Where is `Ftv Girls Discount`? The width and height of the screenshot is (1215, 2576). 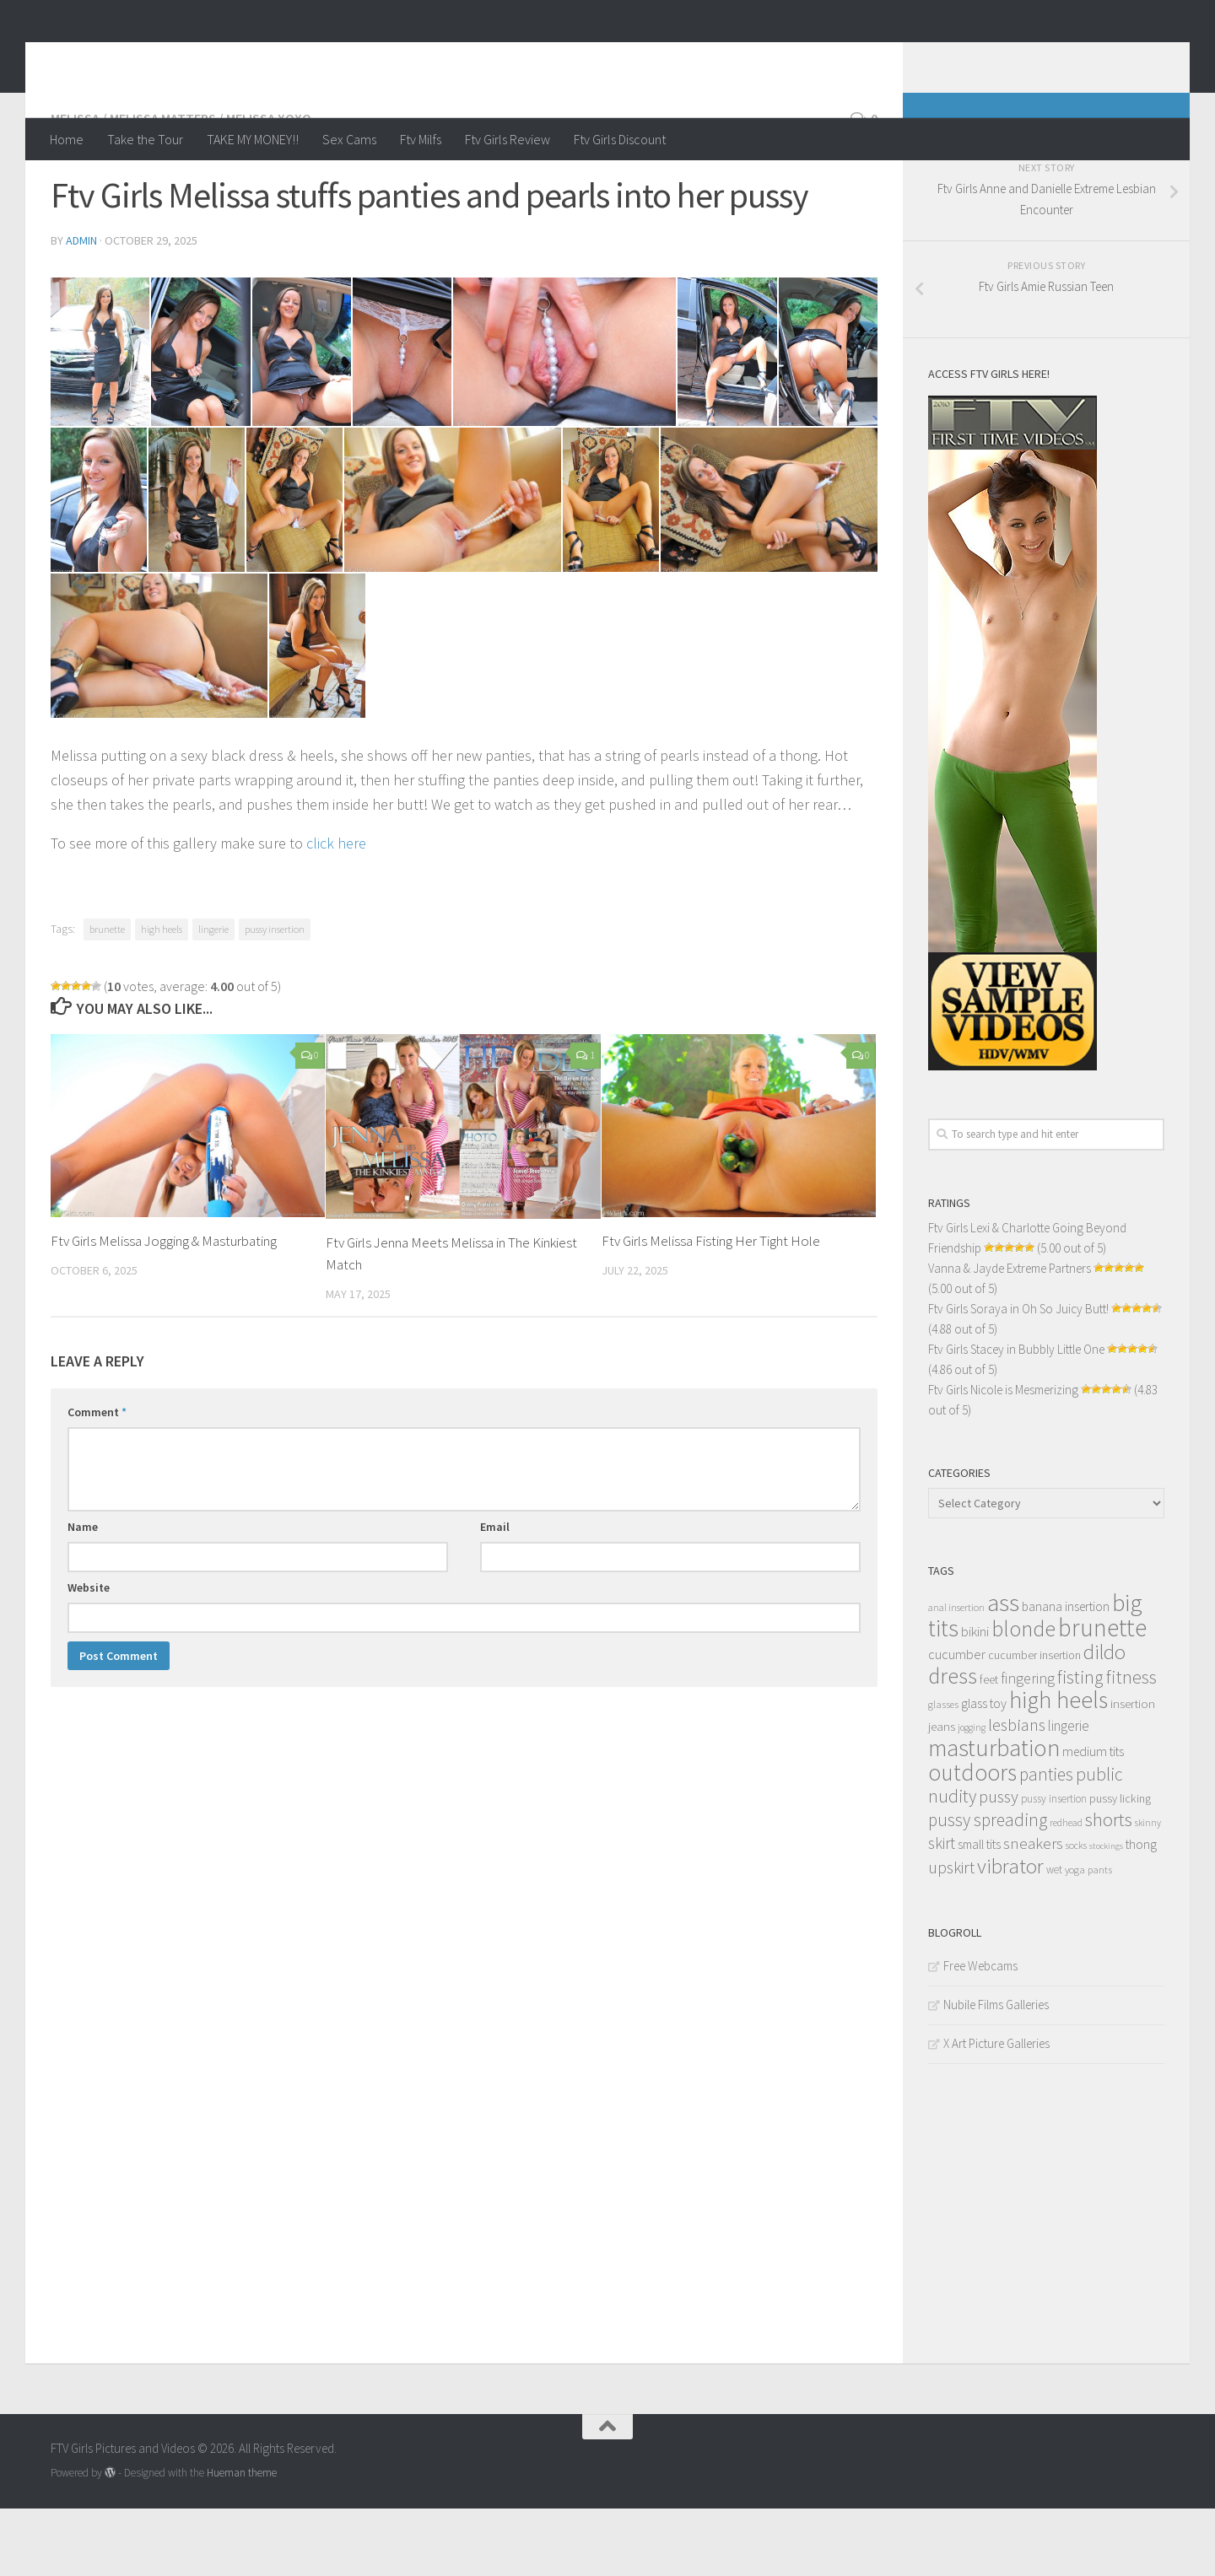
Ftv Girls Discount is located at coordinates (620, 139).